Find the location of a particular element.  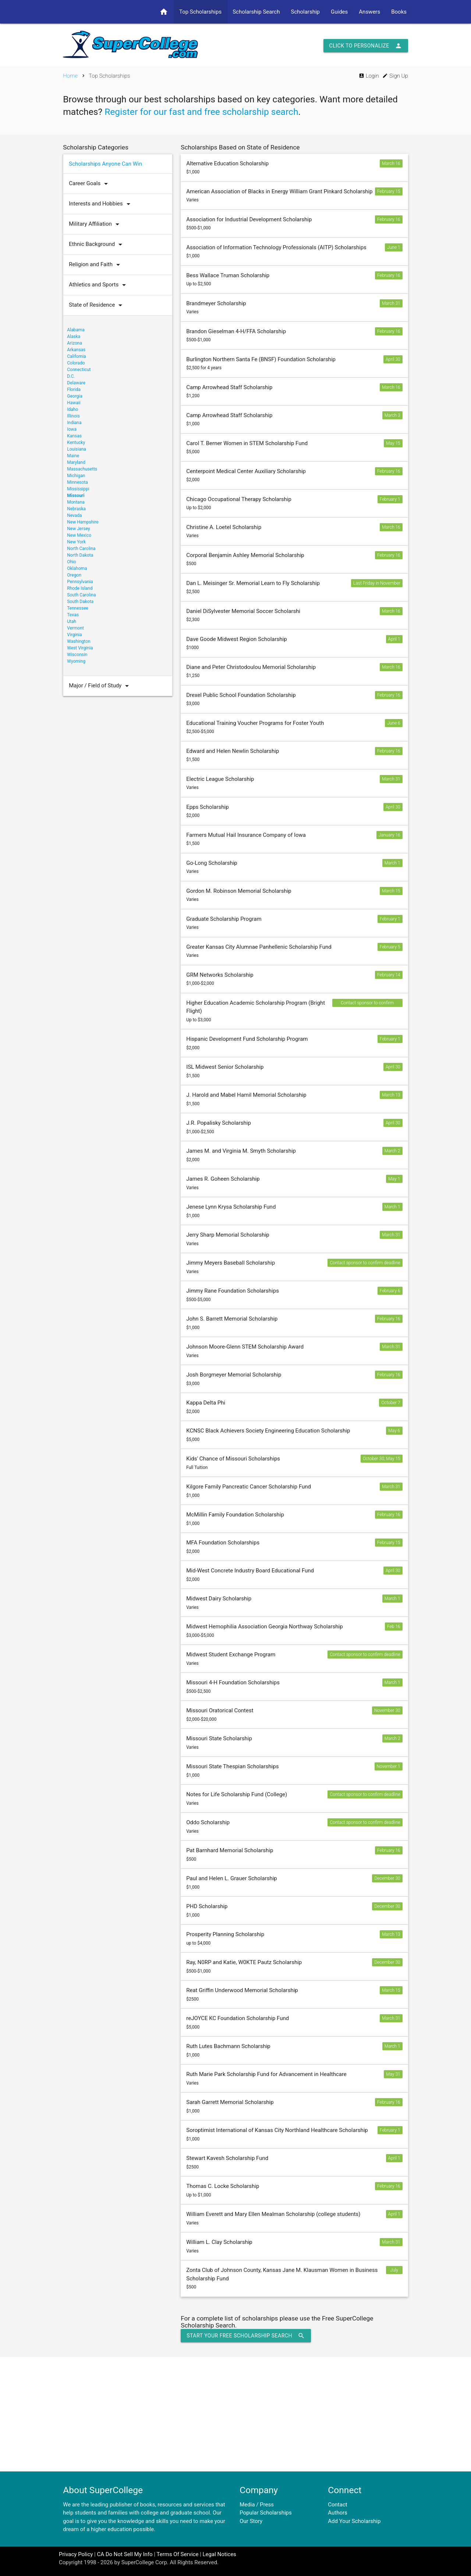

Massachusetts is located at coordinates (82, 469).